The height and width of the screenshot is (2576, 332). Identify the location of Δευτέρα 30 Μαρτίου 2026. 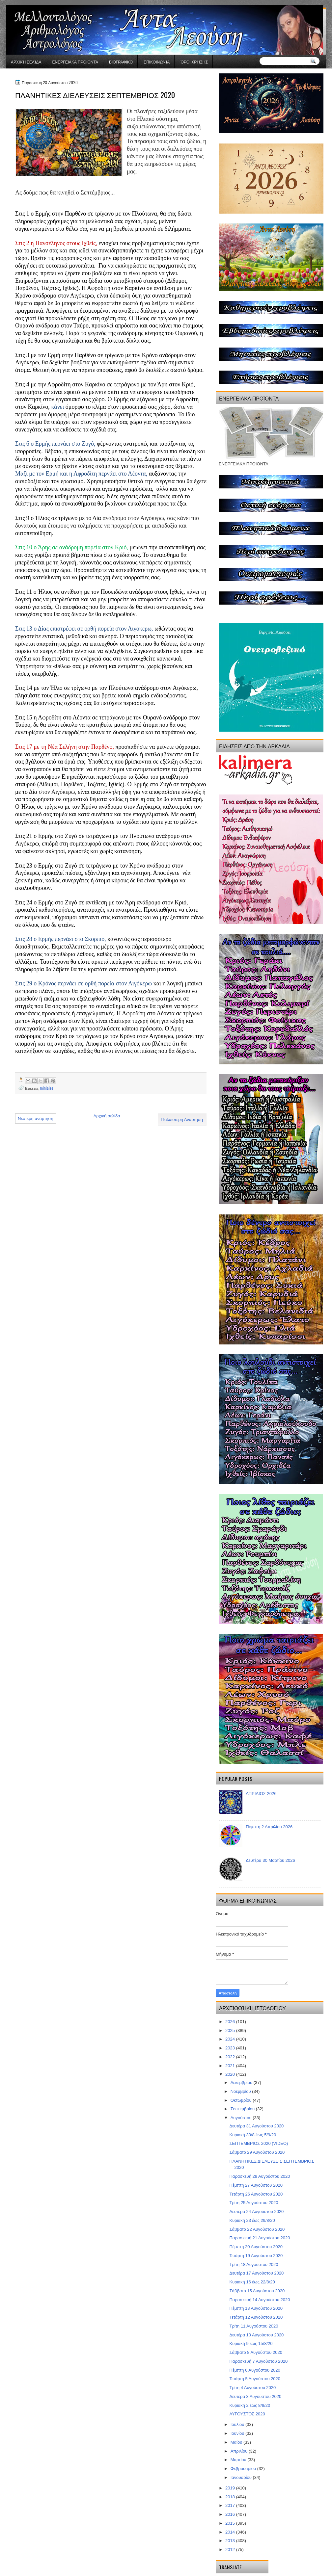
(270, 1860).